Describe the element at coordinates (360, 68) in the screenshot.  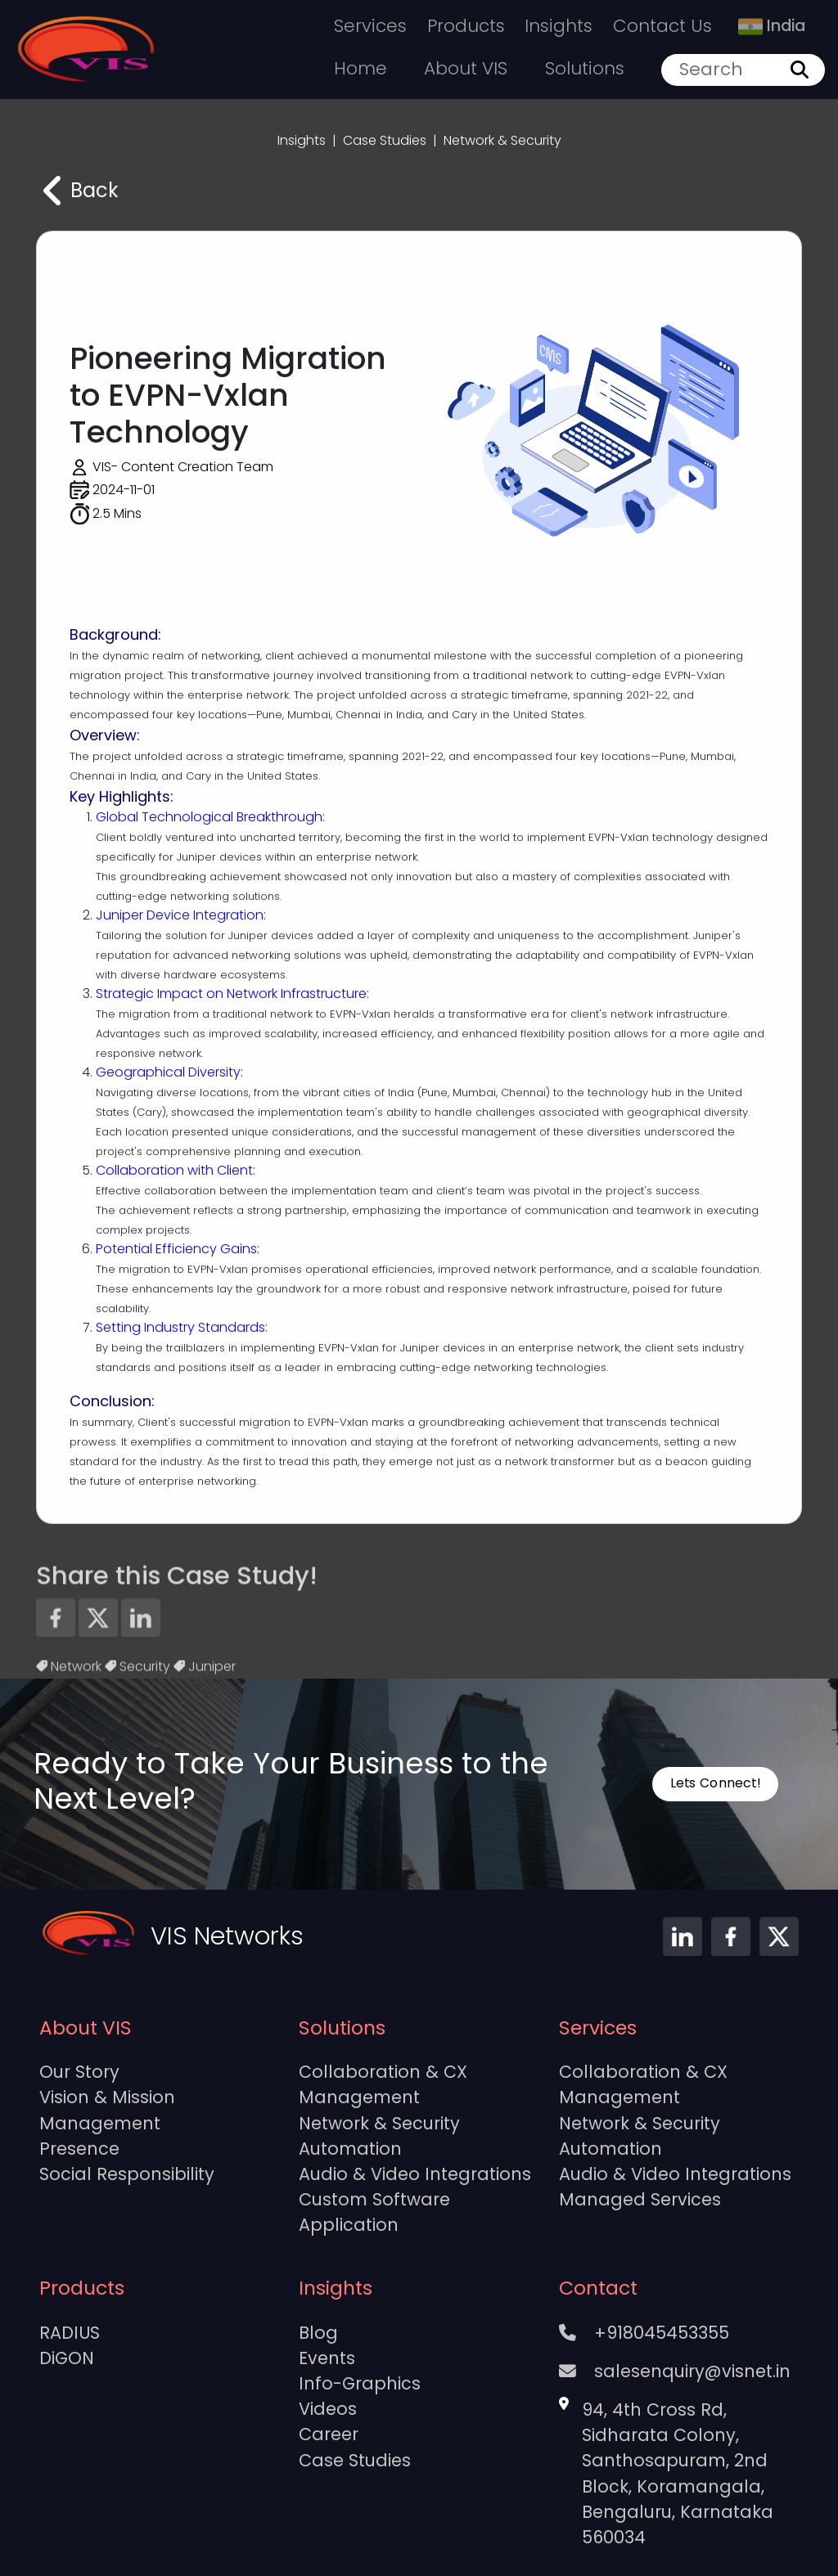
I see `Home` at that location.